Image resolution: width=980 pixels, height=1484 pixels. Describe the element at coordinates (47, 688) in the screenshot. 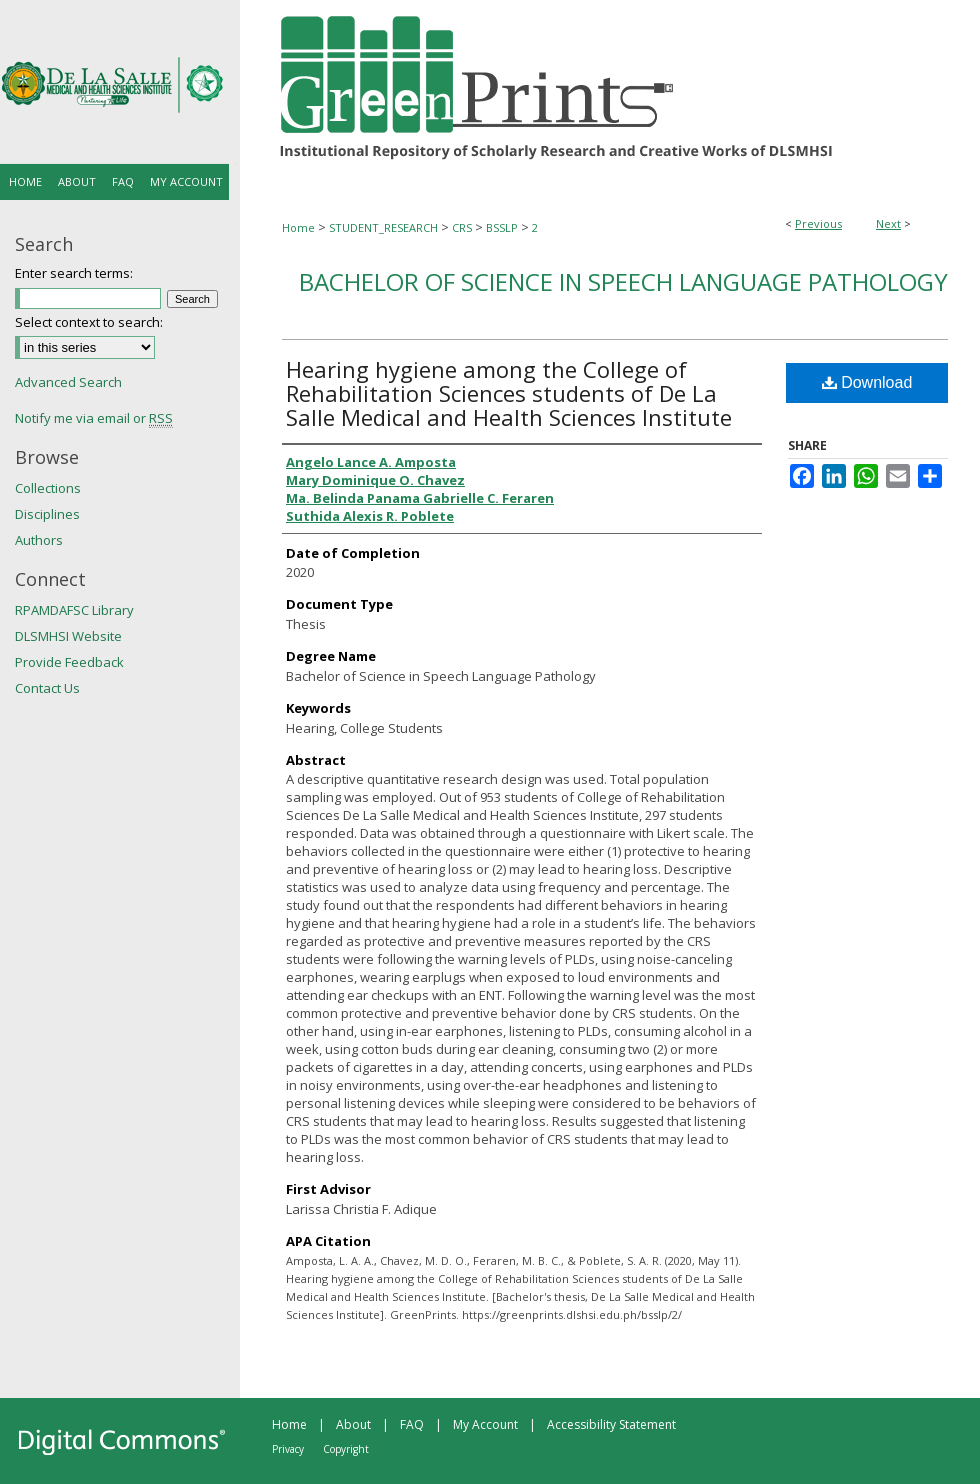

I see `Contact Us` at that location.